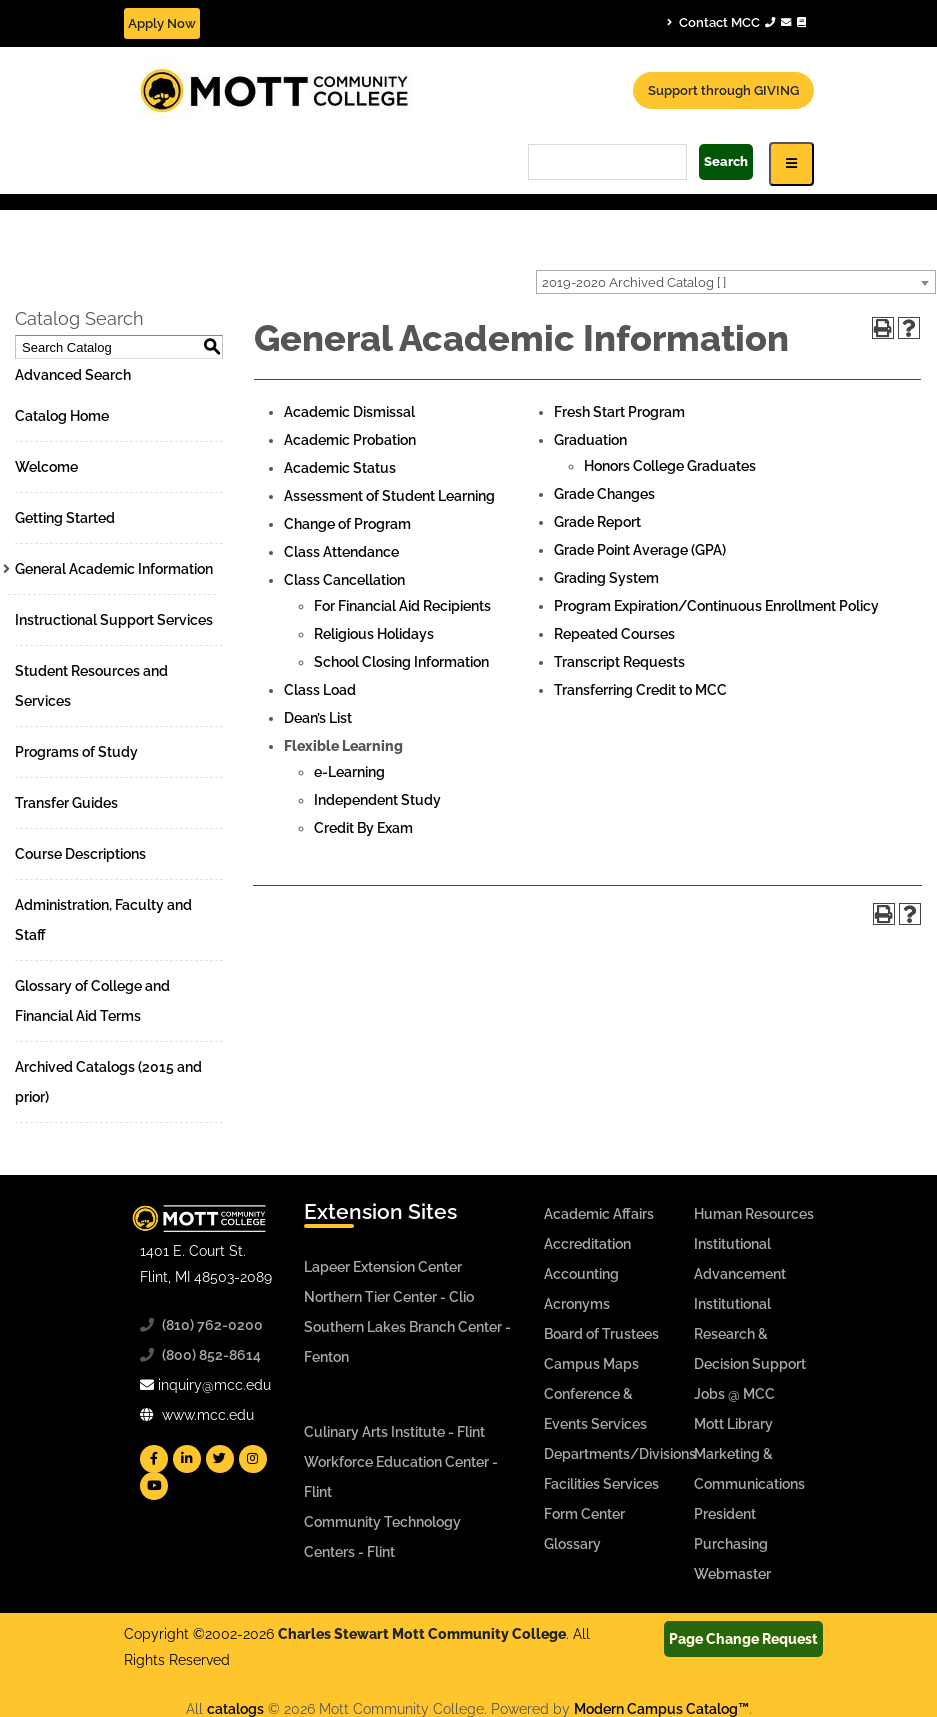 The width and height of the screenshot is (937, 1717). I want to click on Class Cancellation, so click(344, 580).